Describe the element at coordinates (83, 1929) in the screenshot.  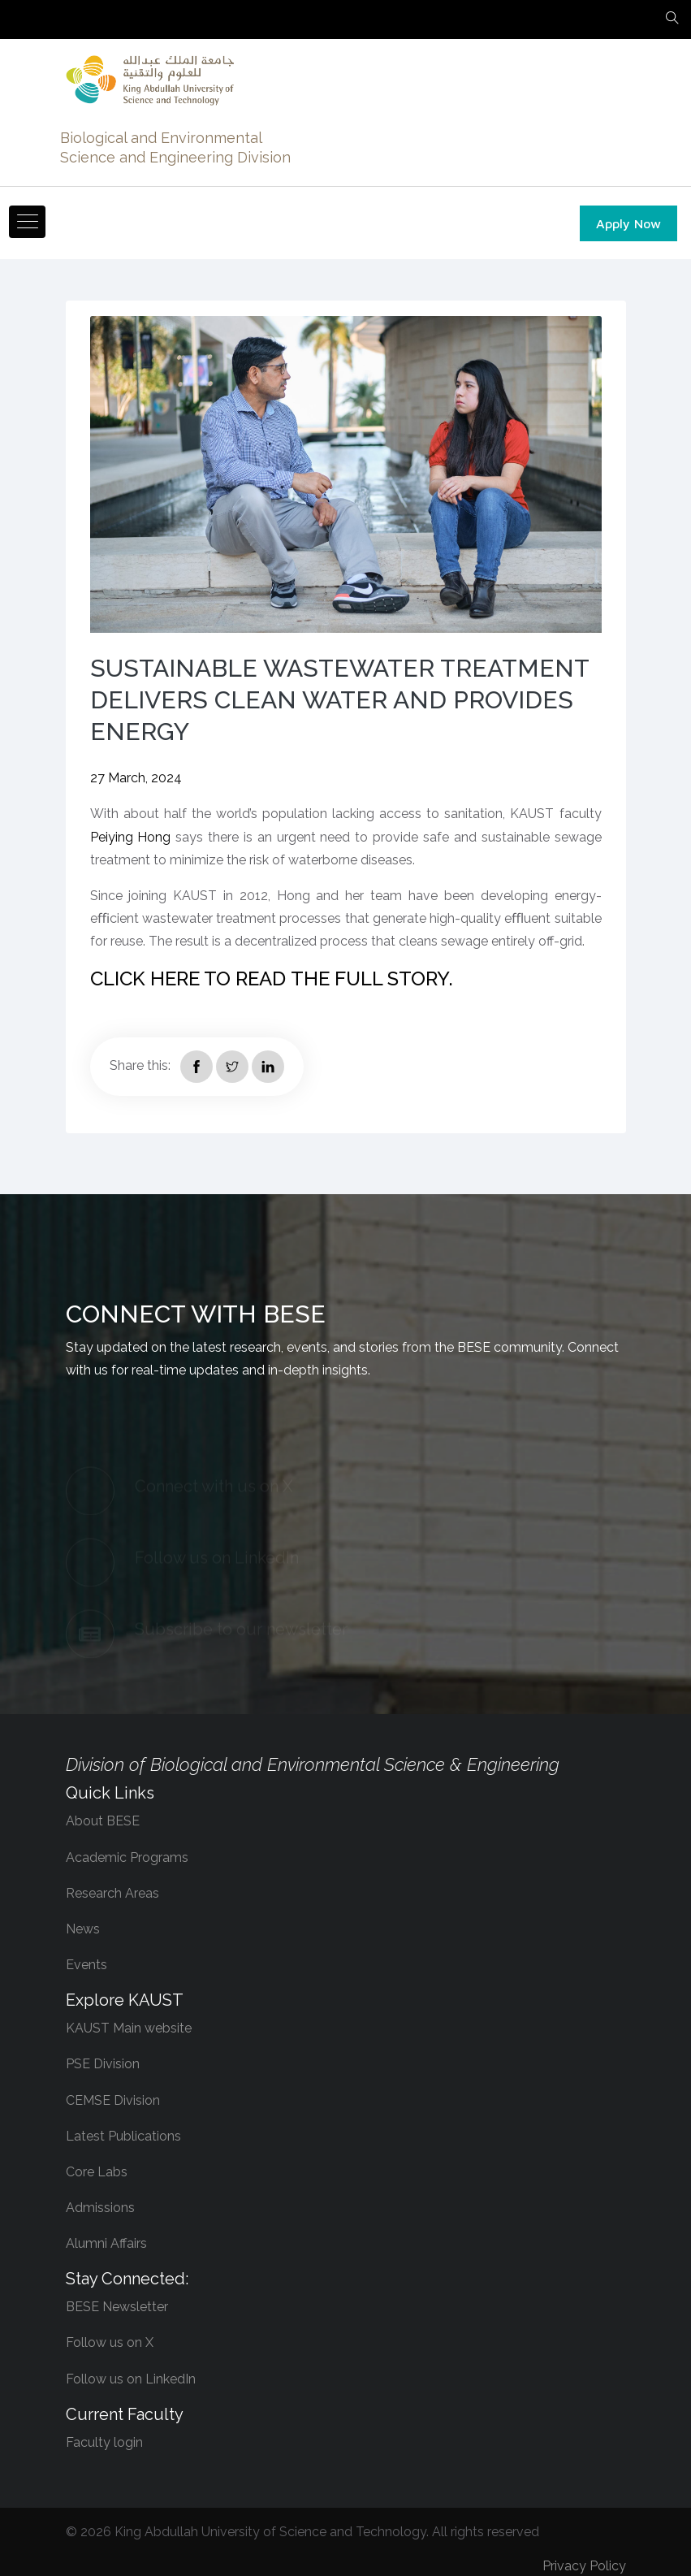
I see `News` at that location.